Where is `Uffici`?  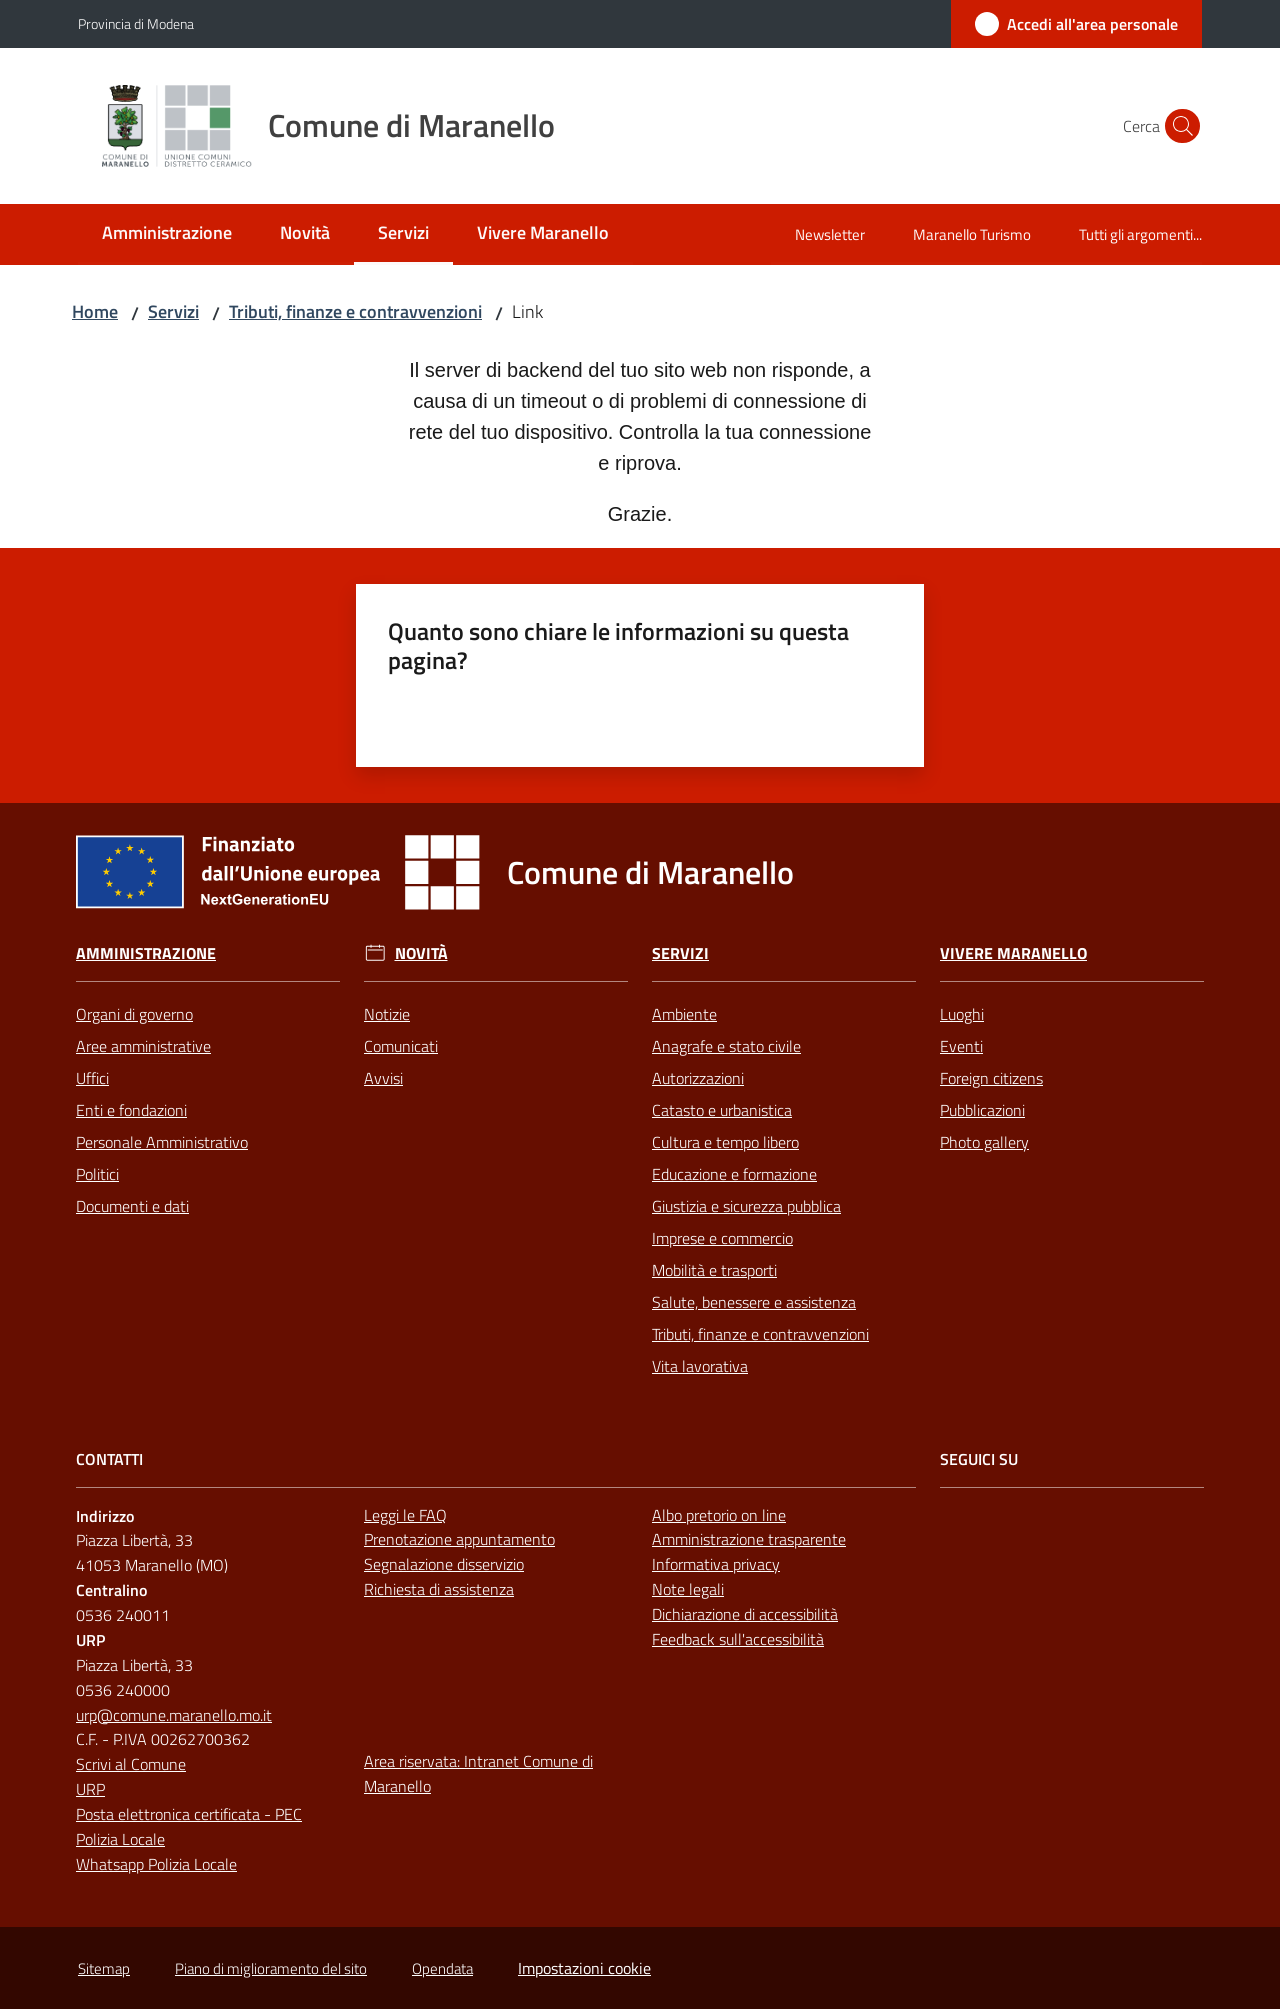 Uffici is located at coordinates (92, 1078).